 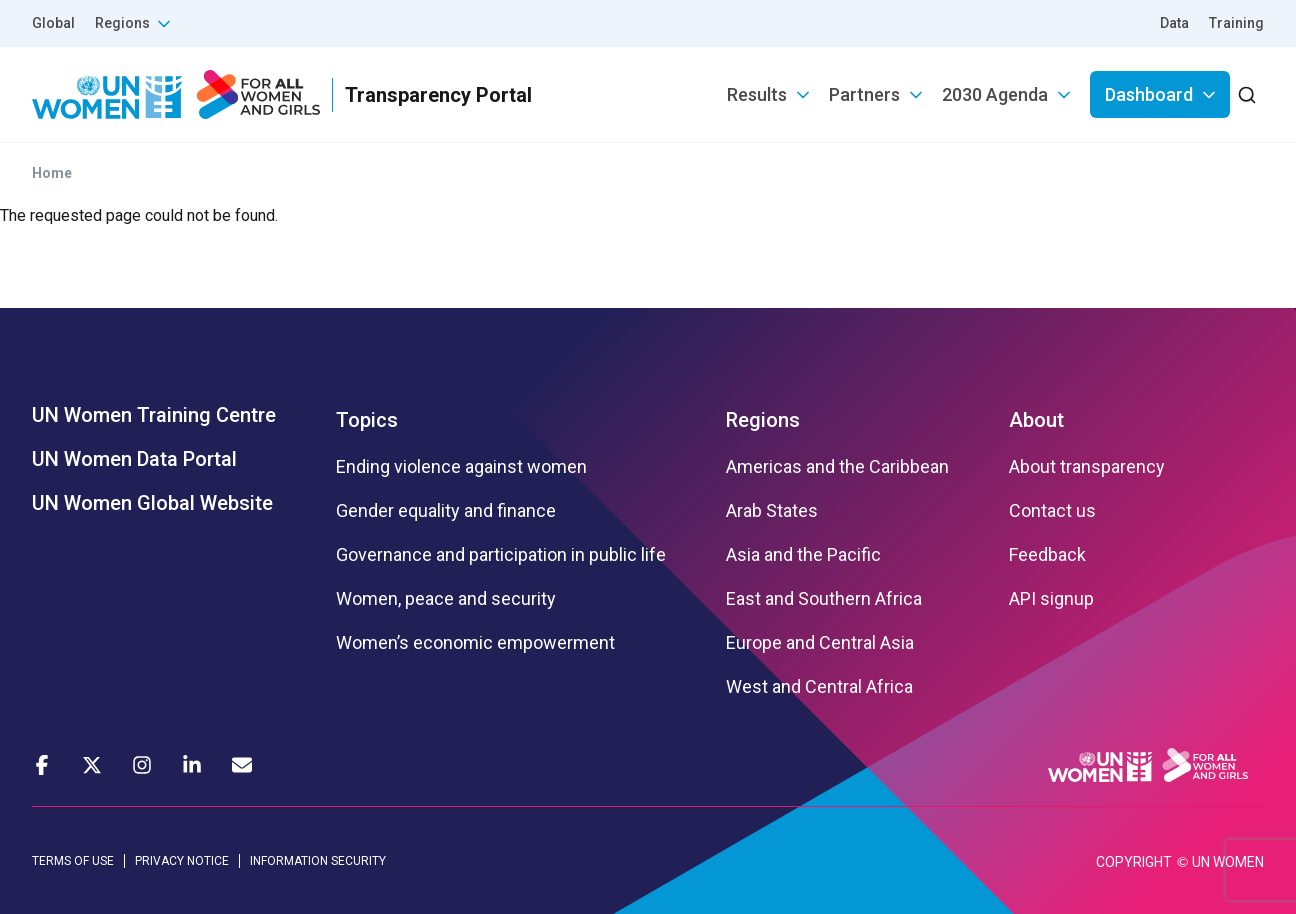 I want to click on UN Women Training Centre, so click(x=154, y=415).